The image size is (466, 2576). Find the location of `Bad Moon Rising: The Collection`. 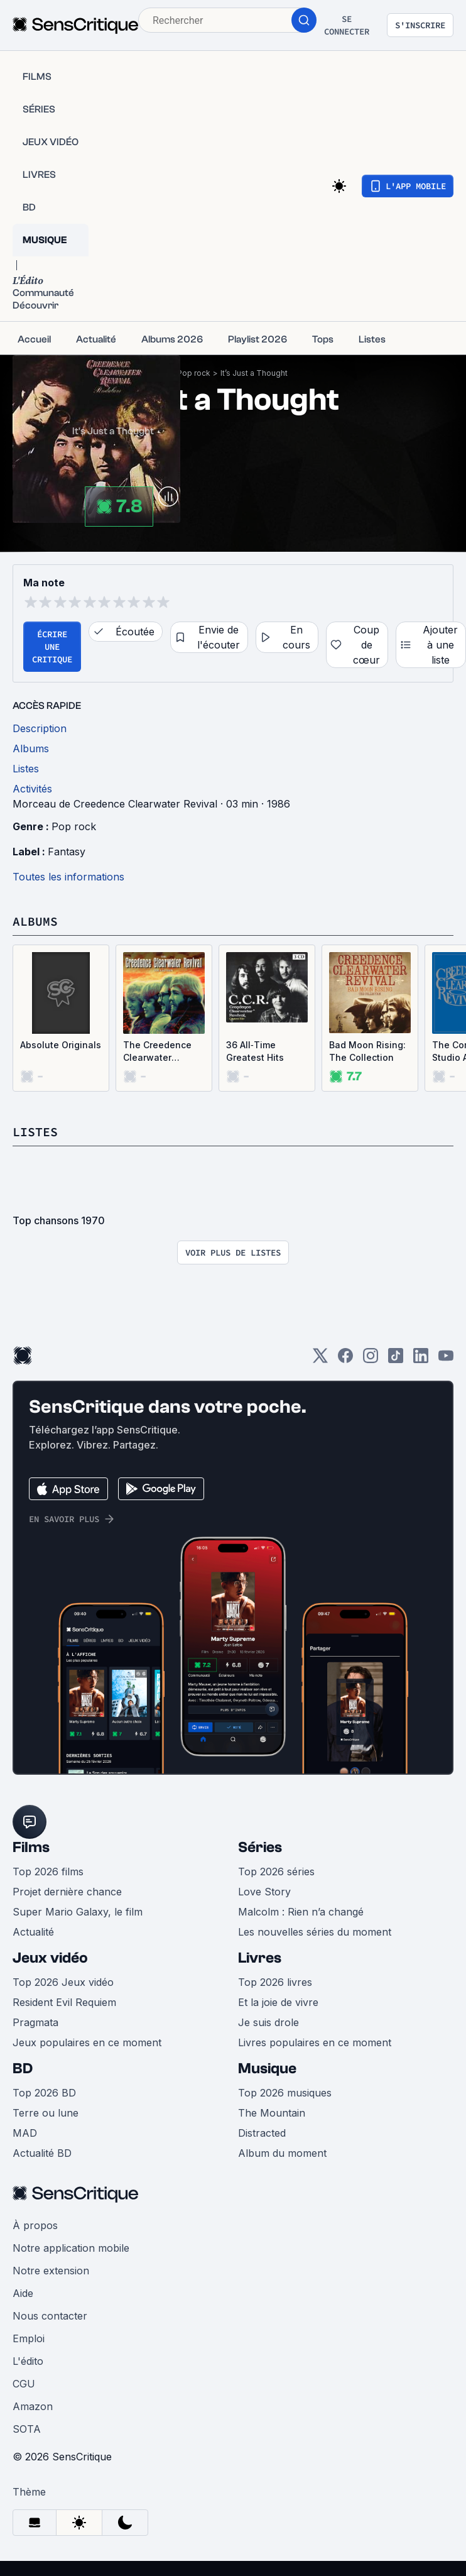

Bad Moon Rising: The Collection is located at coordinates (367, 1051).